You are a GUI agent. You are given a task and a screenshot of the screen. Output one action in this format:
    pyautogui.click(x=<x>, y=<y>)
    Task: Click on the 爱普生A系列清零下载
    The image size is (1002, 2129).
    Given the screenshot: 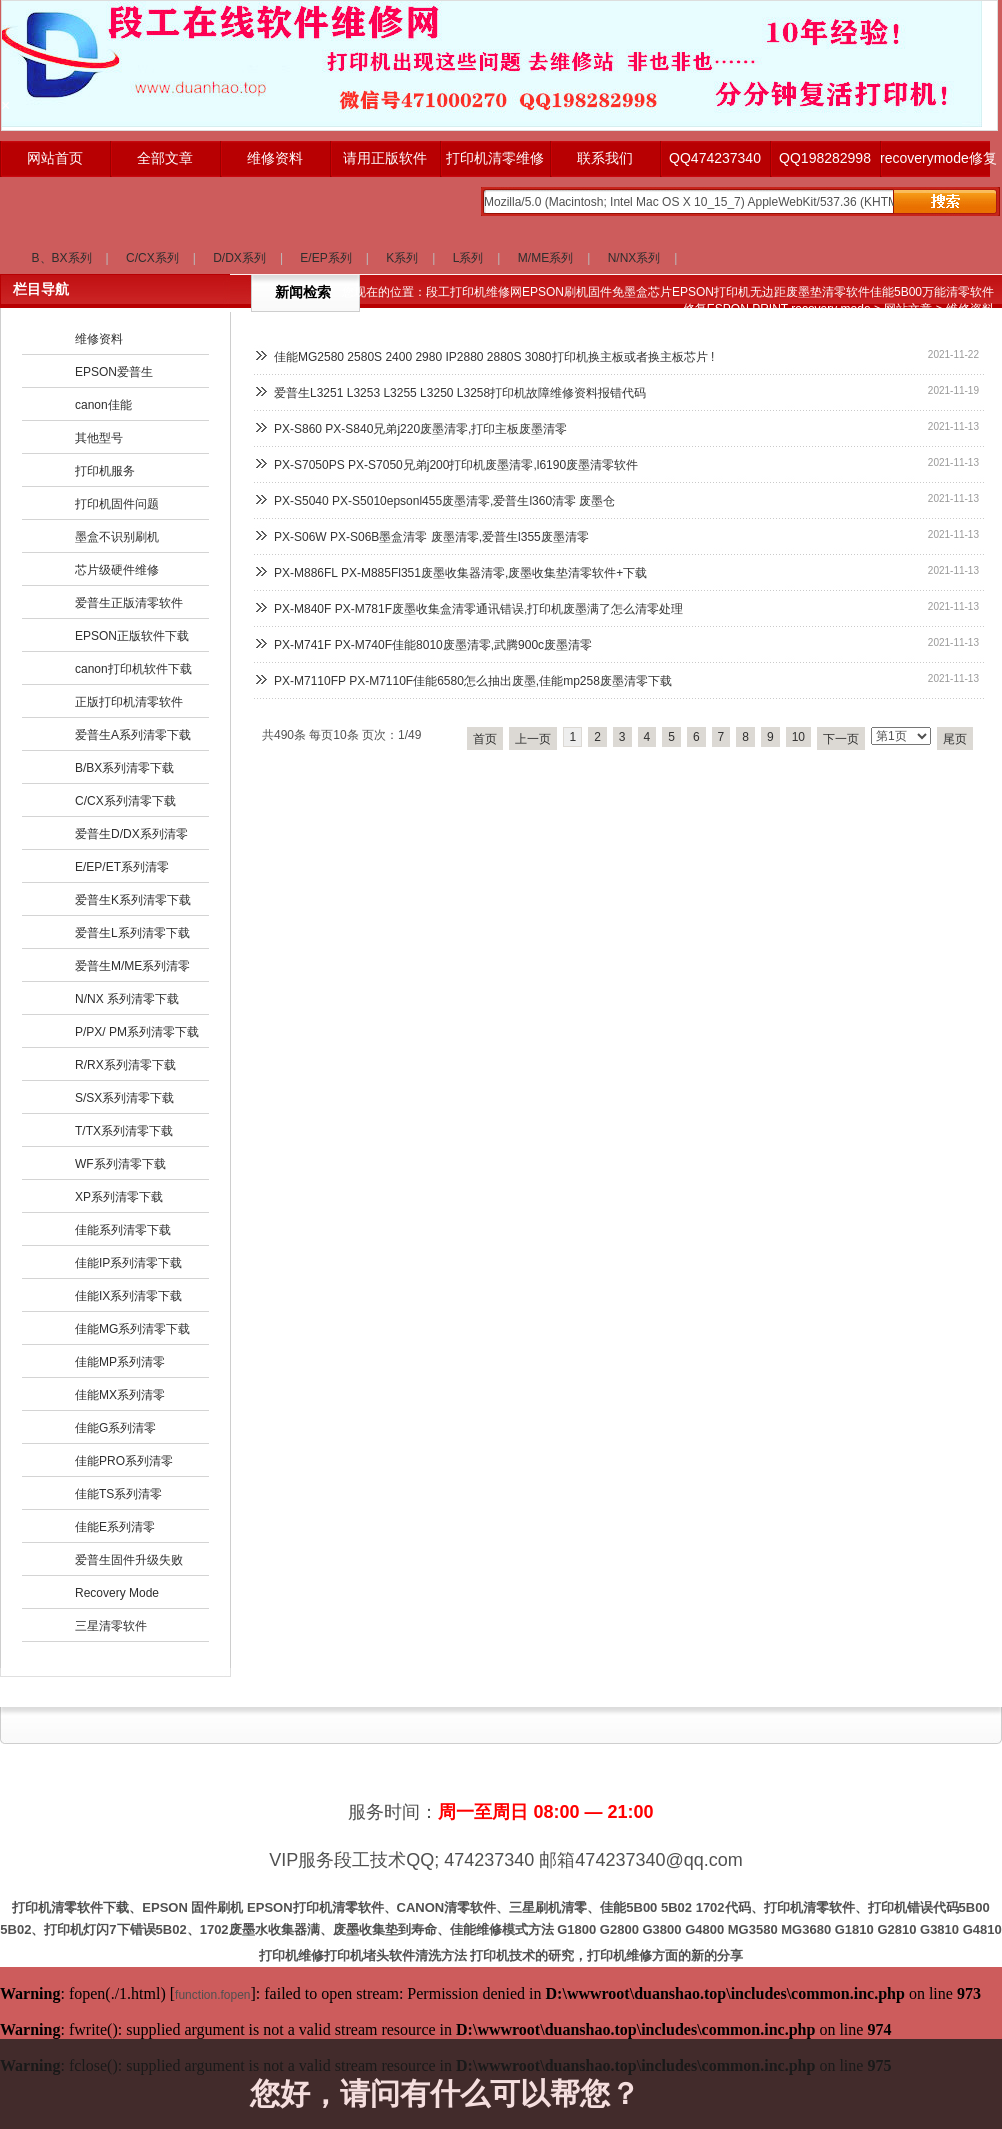 What is the action you would take?
    pyautogui.click(x=133, y=735)
    